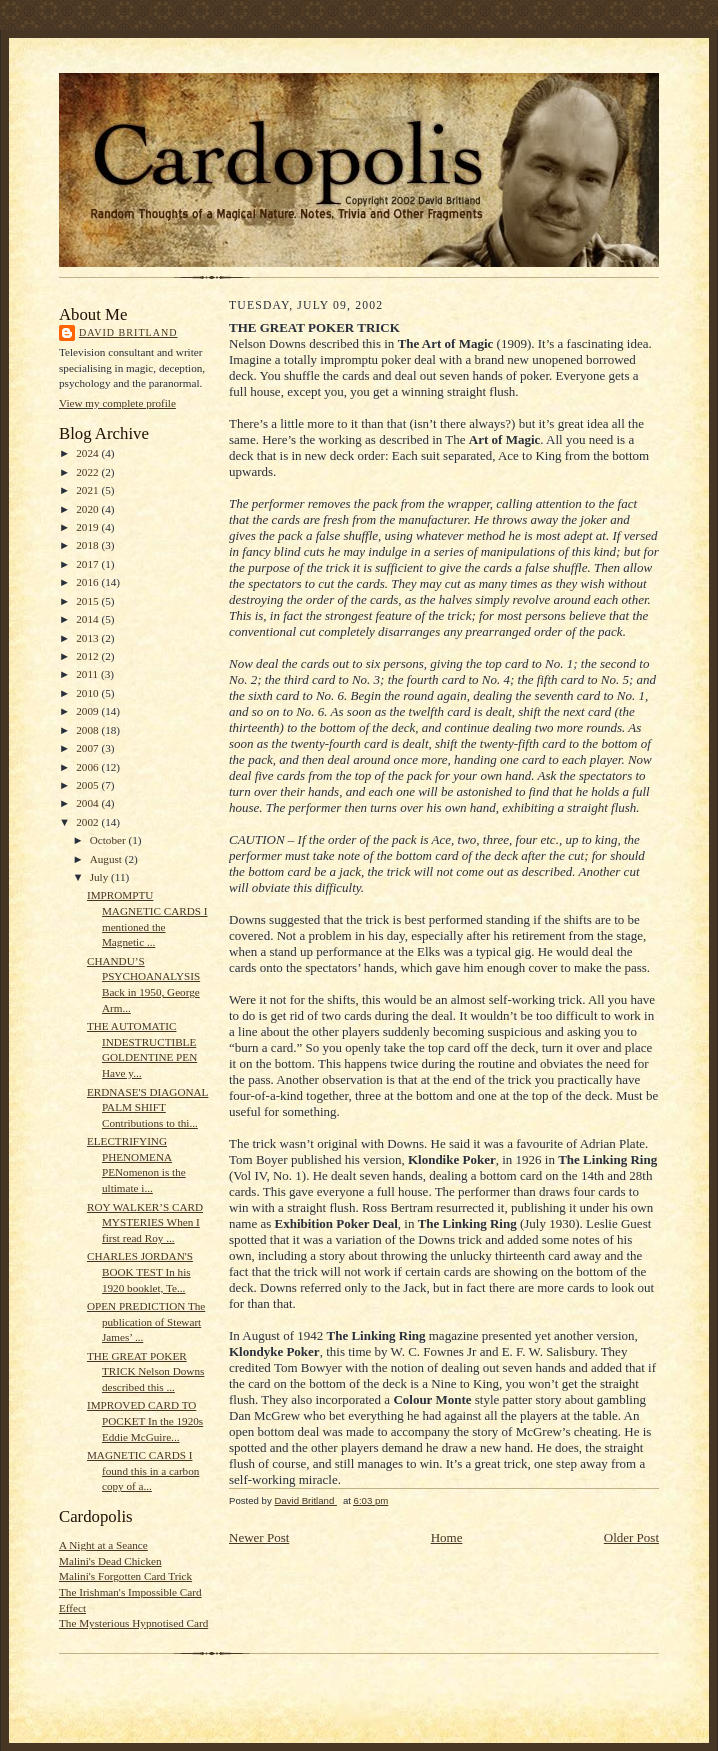  Describe the element at coordinates (110, 1561) in the screenshot. I see `Malini's Dead Chicken` at that location.